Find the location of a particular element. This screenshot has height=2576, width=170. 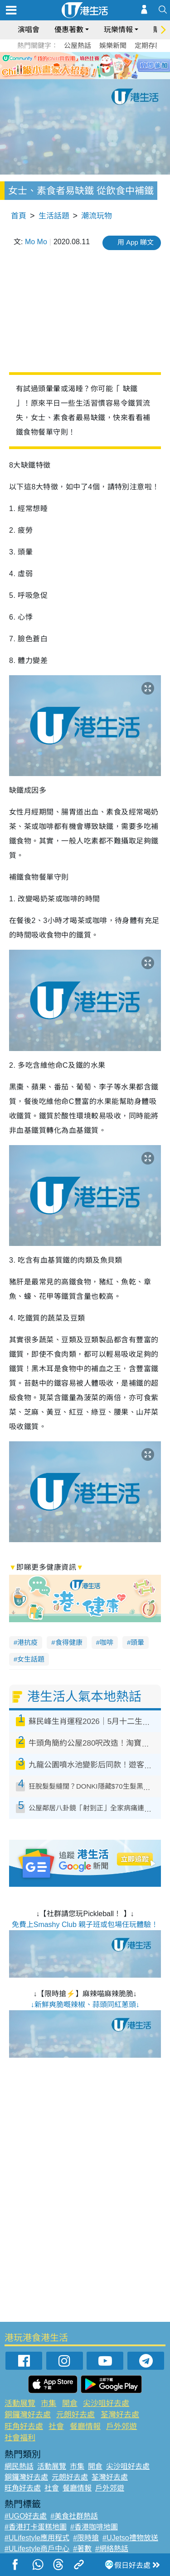

#UJetso禮物放送 is located at coordinates (130, 2538).